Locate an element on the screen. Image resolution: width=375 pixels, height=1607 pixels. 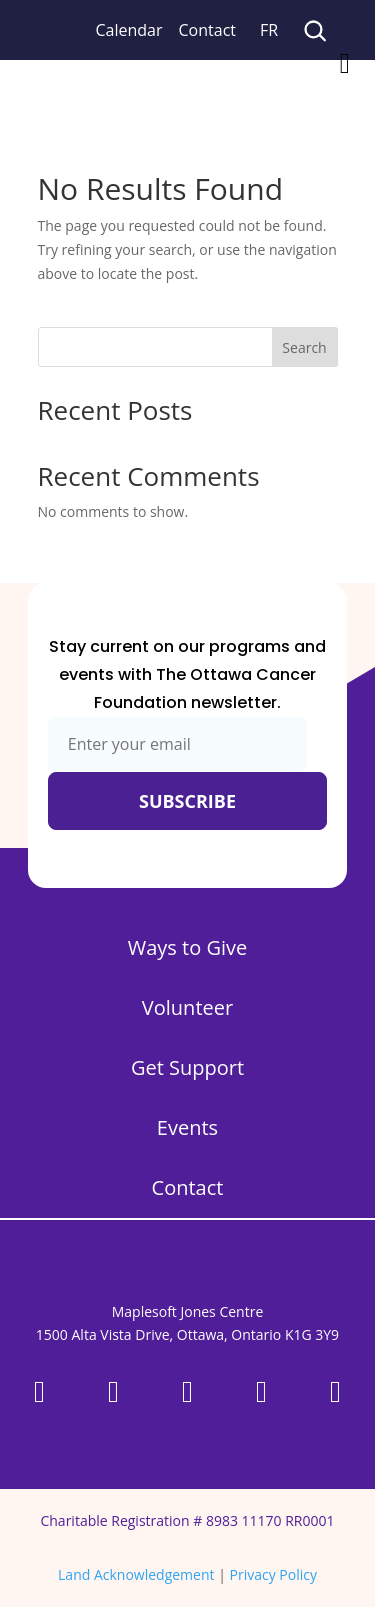
Calendar is located at coordinates (129, 30).